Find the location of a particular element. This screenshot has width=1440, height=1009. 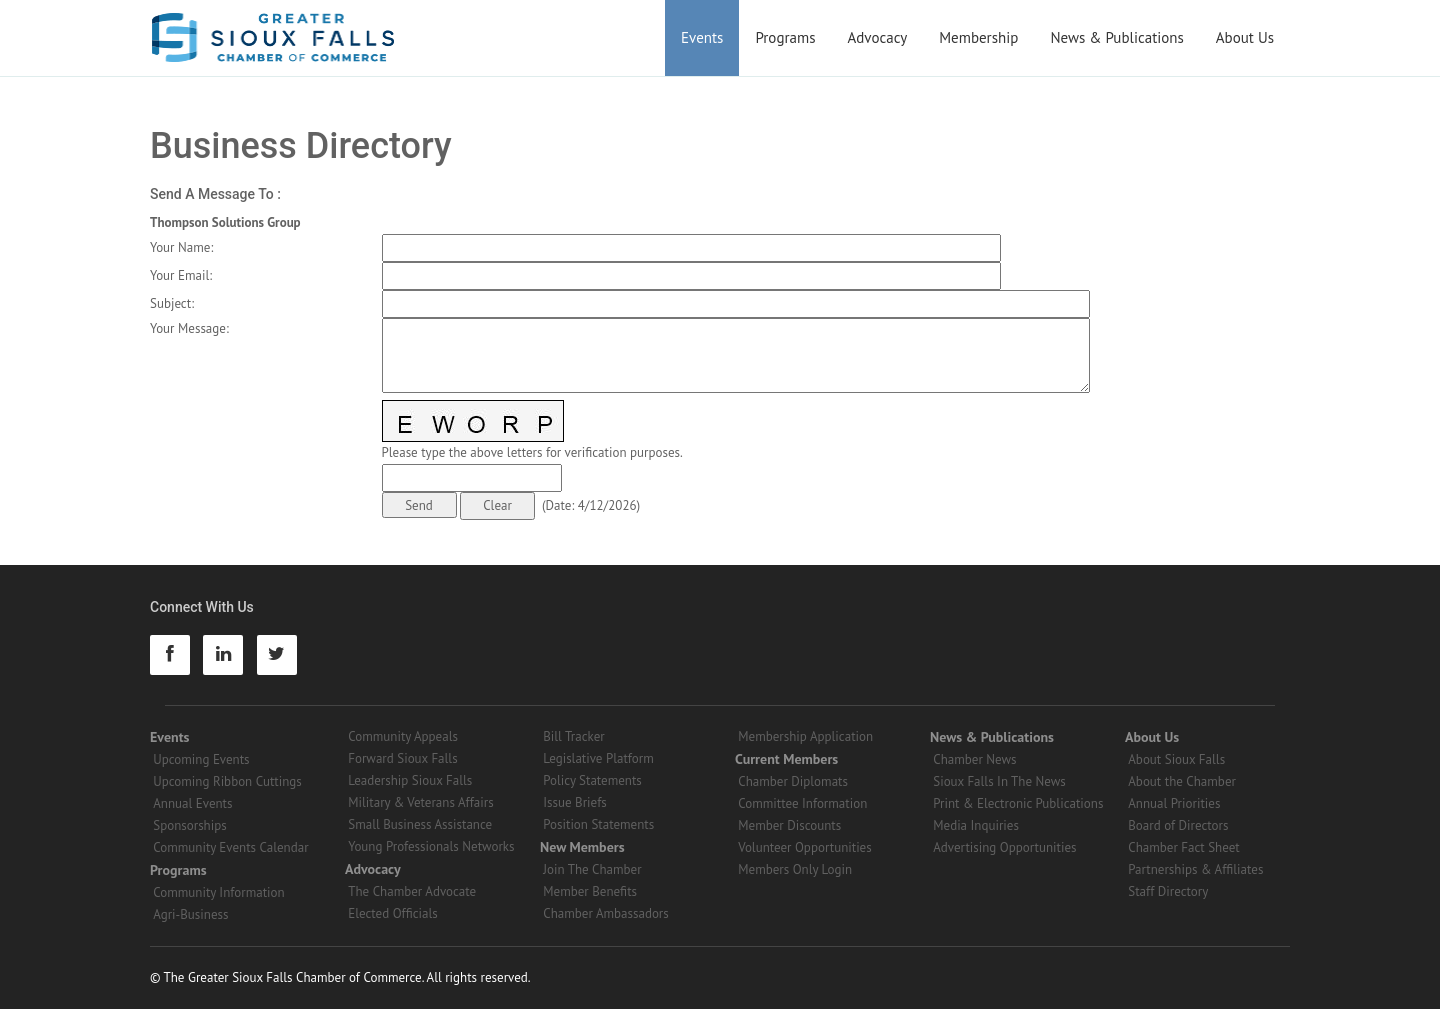

Join The Chamber is located at coordinates (592, 869).